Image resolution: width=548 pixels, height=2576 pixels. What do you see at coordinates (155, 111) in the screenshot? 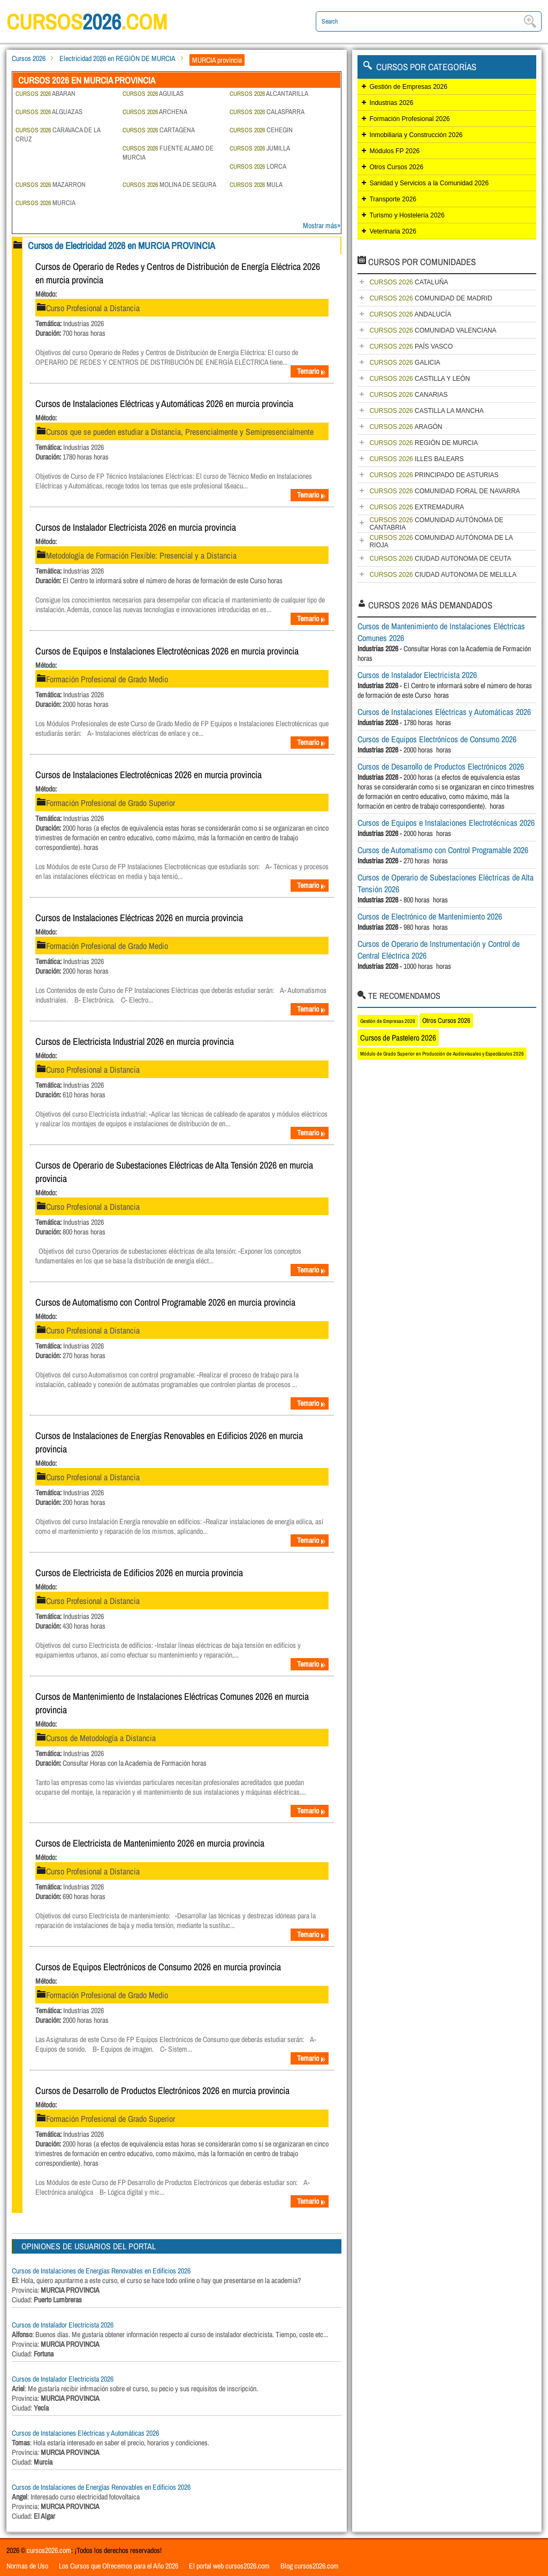
I see `ARCHENA` at bounding box center [155, 111].